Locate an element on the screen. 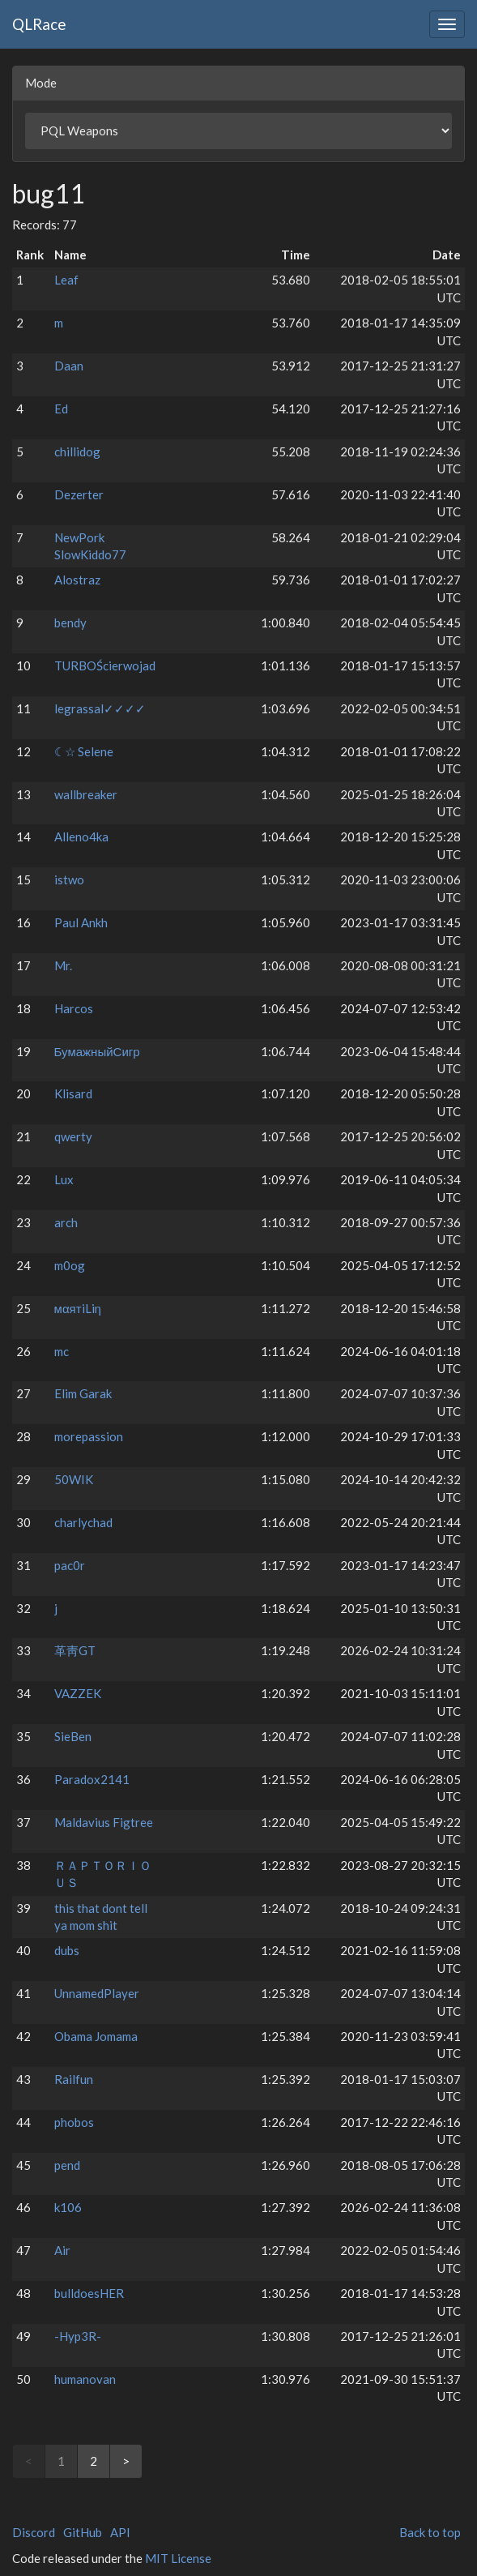  VAZZEK is located at coordinates (77, 1693).